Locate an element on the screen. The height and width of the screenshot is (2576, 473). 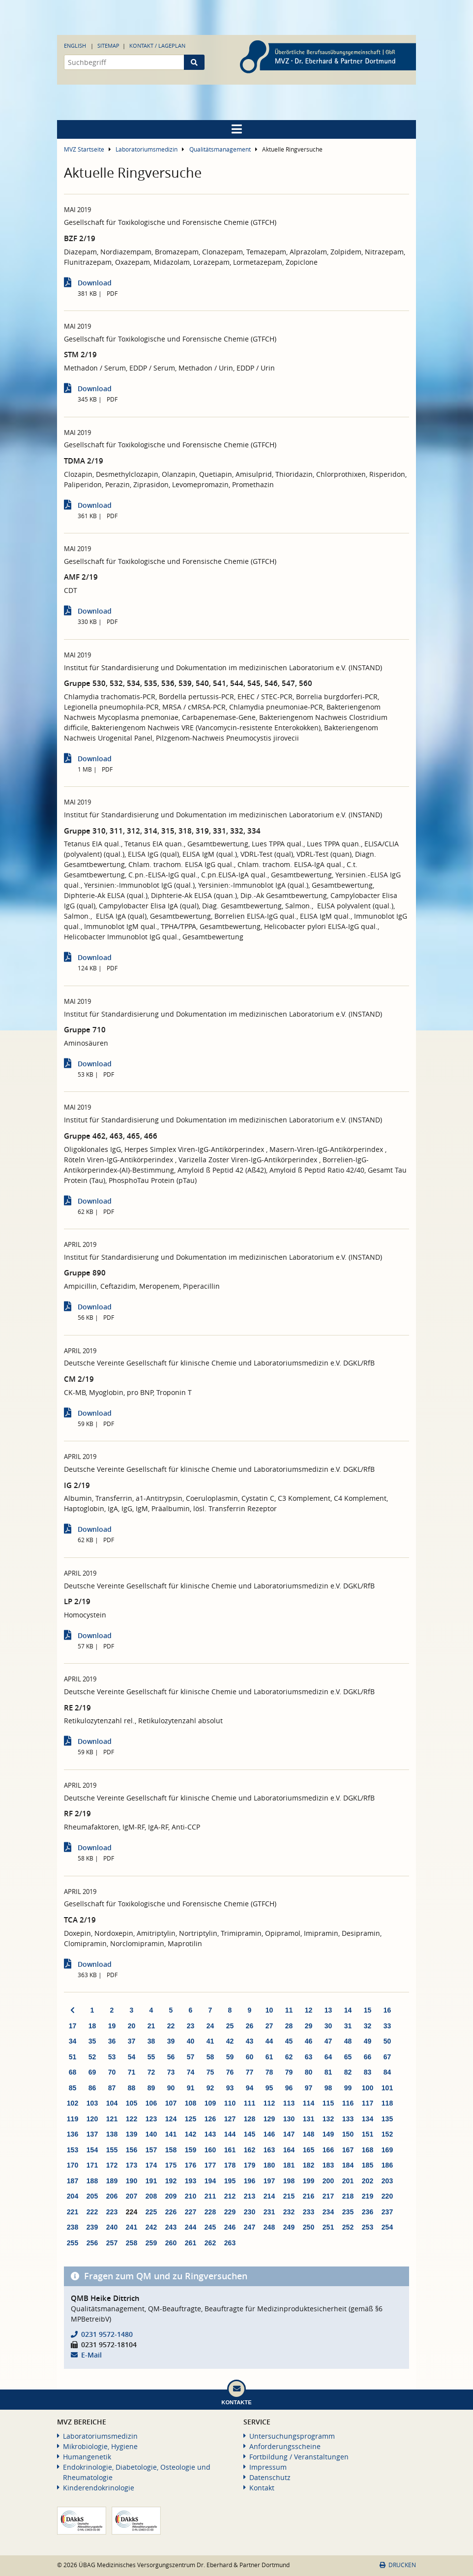
168 is located at coordinates (367, 2150).